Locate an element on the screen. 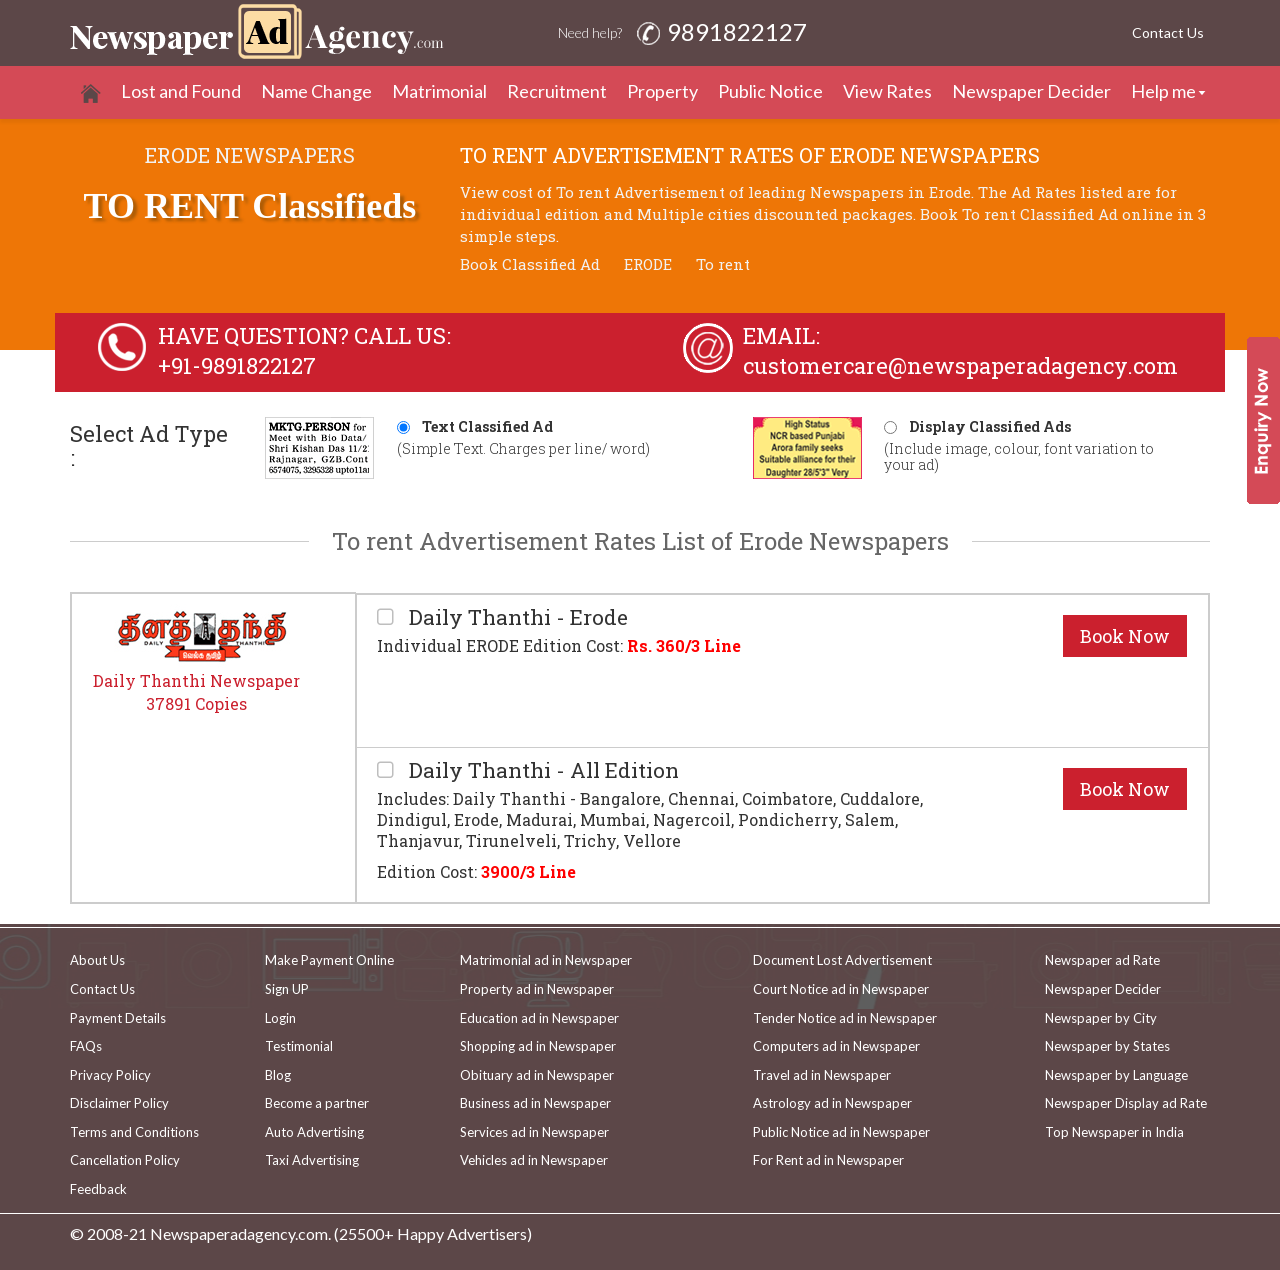 The image size is (1280, 1270). Astrology ad in Newspaper is located at coordinates (832, 1103).